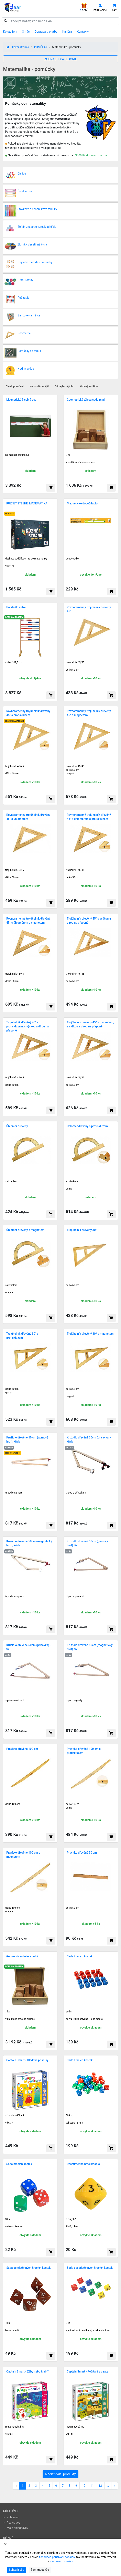 The image size is (121, 2576). What do you see at coordinates (21, 399) in the screenshot?
I see `Magnetická číselná osa` at bounding box center [21, 399].